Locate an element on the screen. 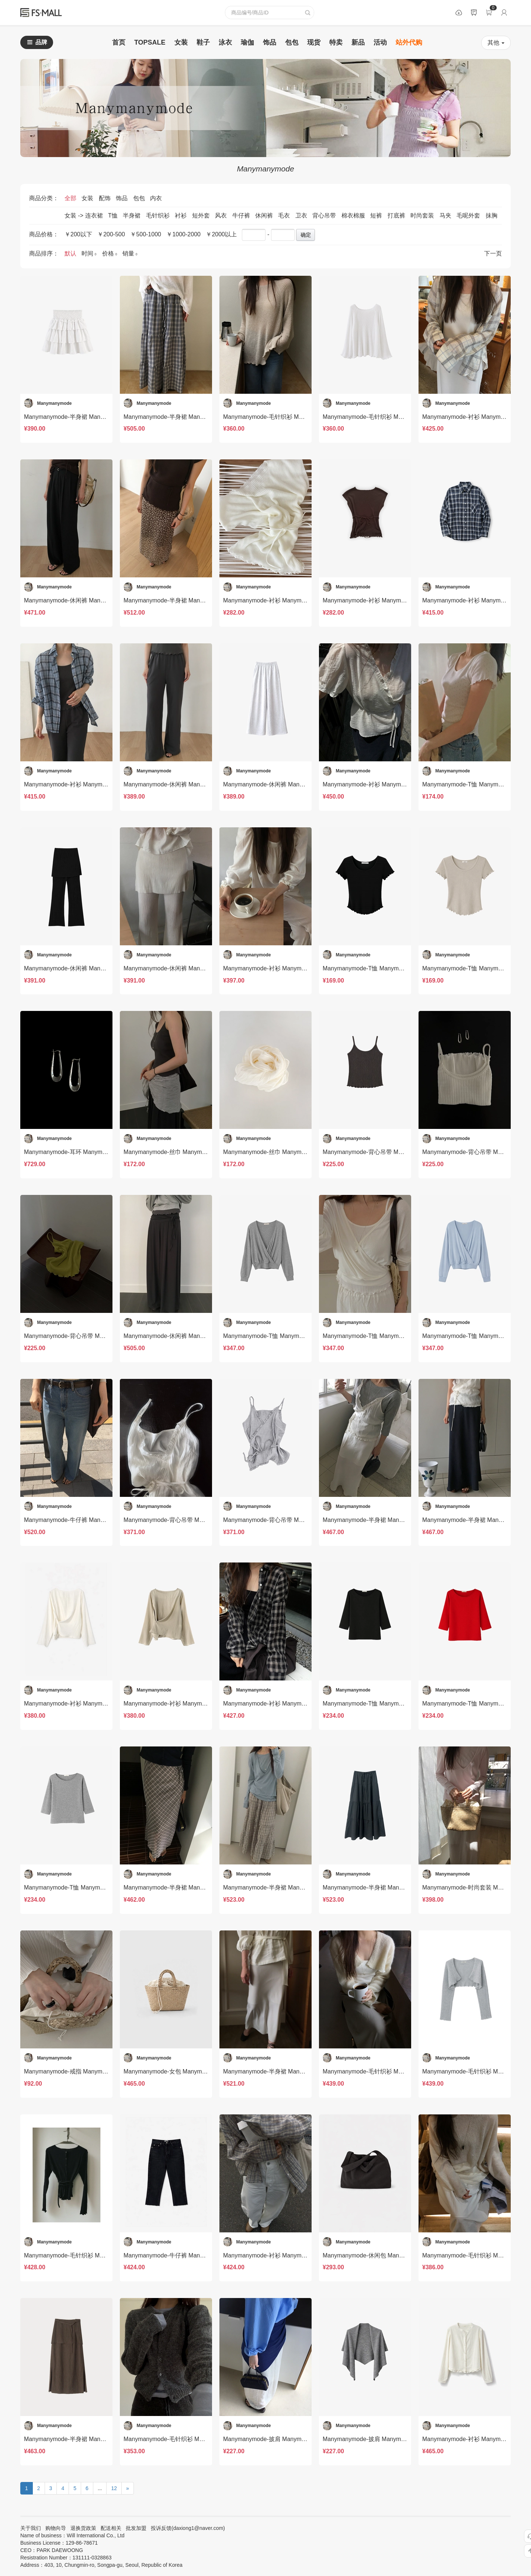 The width and height of the screenshot is (531, 2576). Manymanymode-T恤 Manymanymode-t20319 is located at coordinates (283, 1336).